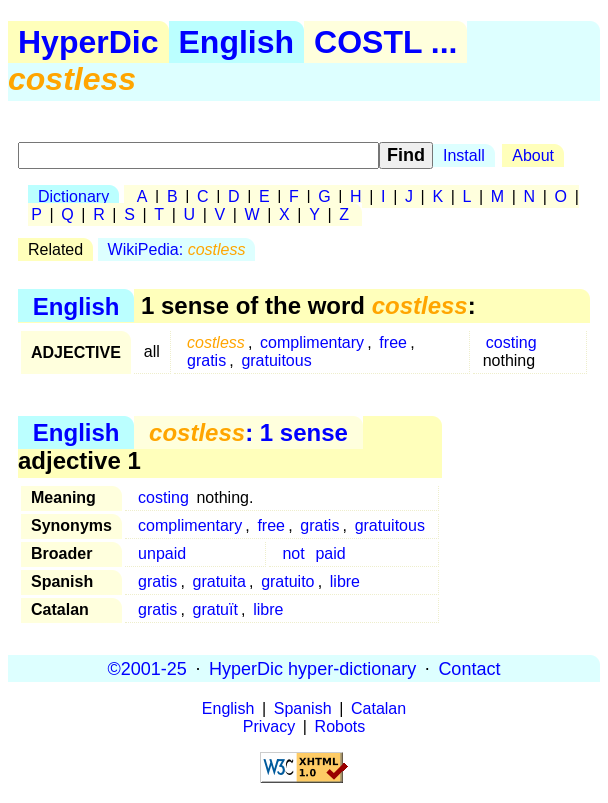 The width and height of the screenshot is (608, 803). I want to click on : 1 sense, so click(248, 432).